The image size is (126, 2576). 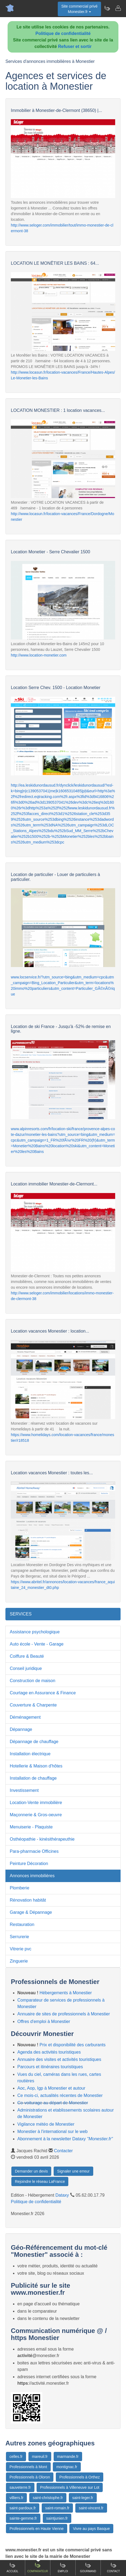 I want to click on Gourmand, so click(x=88, y=2567).